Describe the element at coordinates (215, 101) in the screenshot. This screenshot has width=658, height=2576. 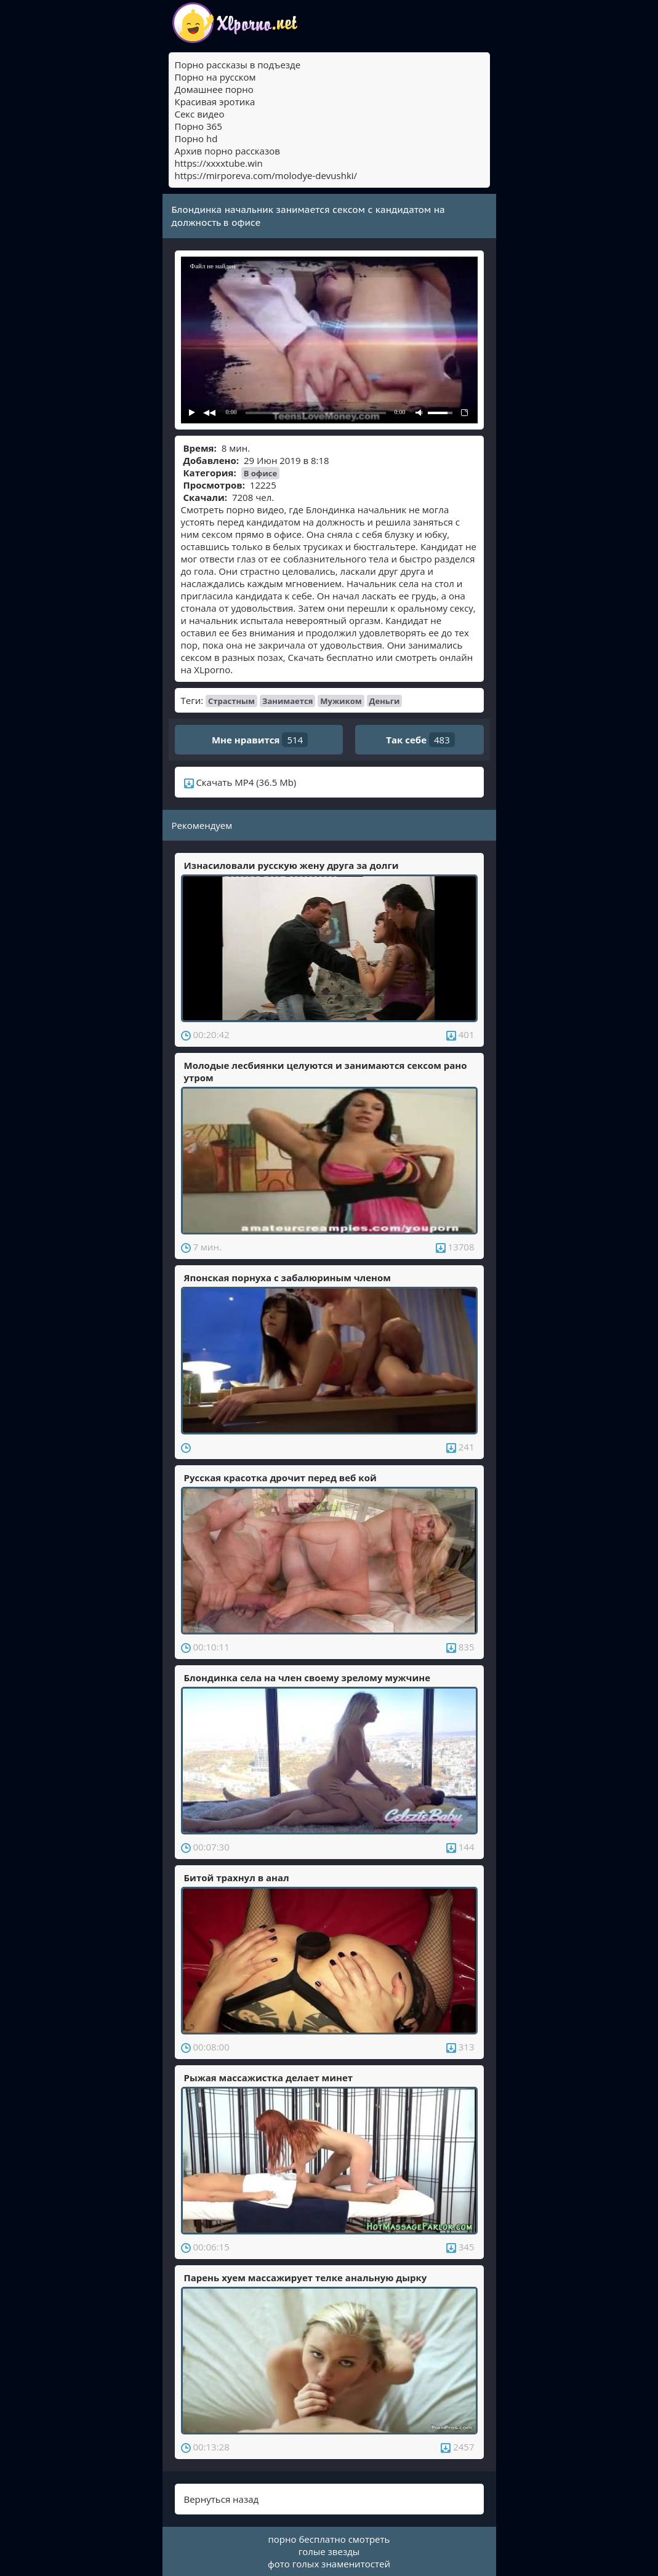
I see `Красивая эротика` at that location.